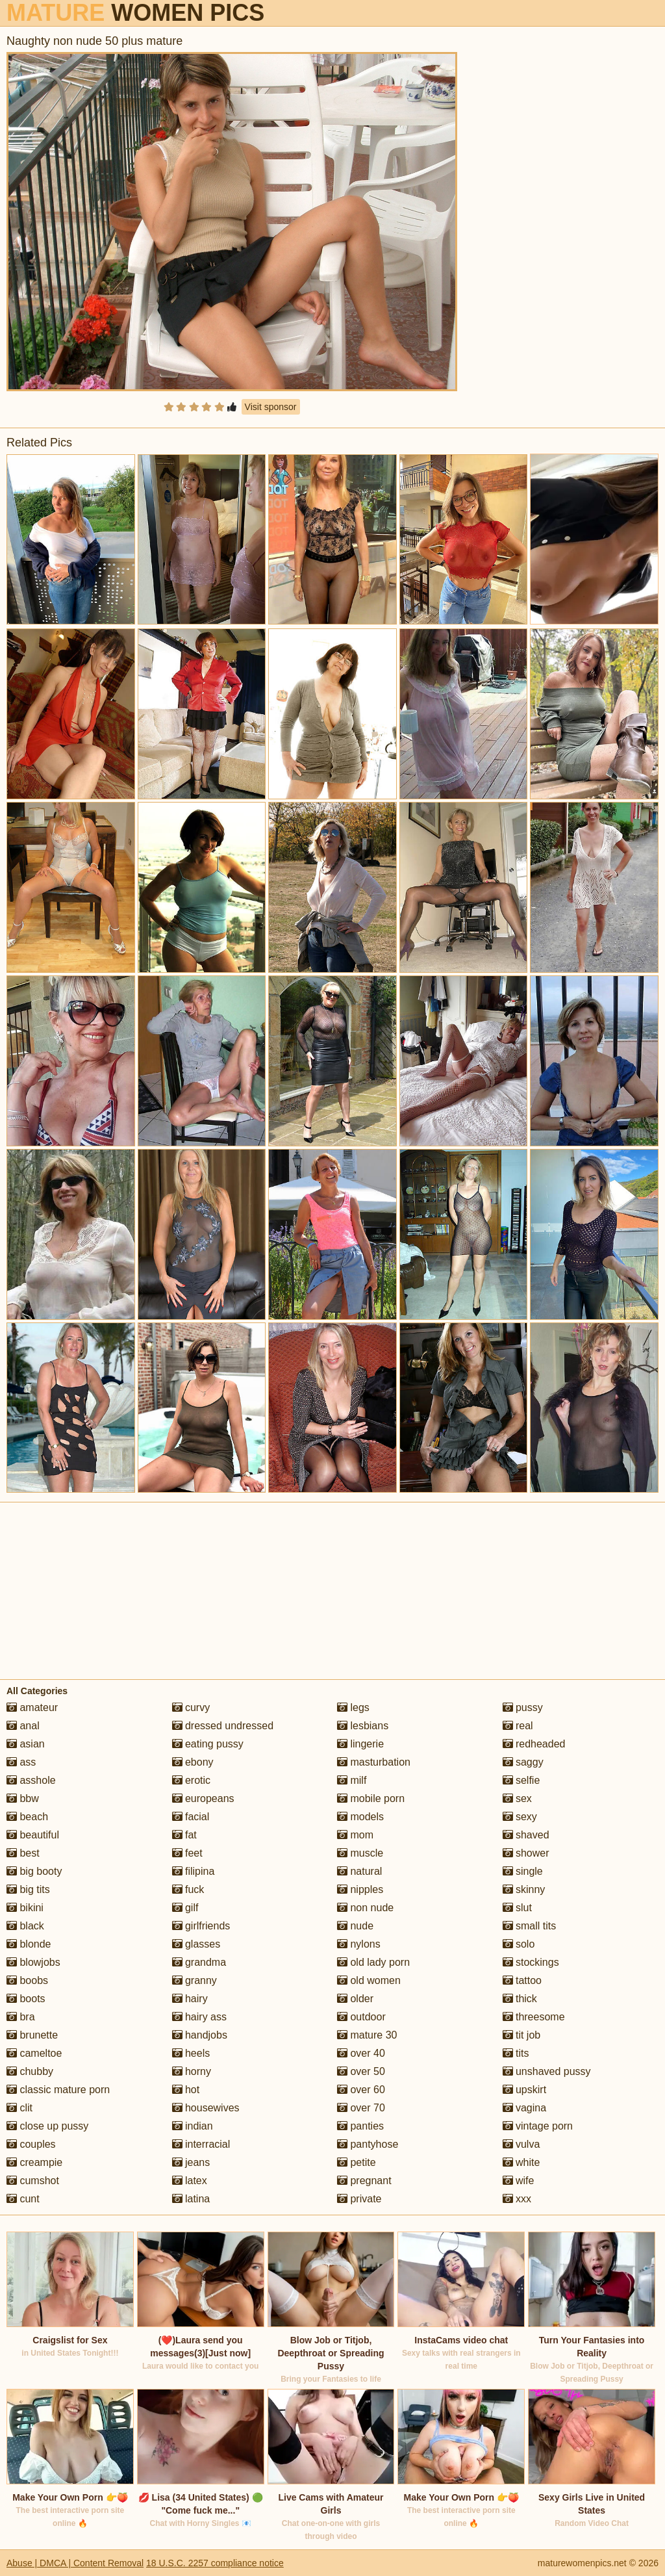  What do you see at coordinates (355, 1834) in the screenshot?
I see `mom` at bounding box center [355, 1834].